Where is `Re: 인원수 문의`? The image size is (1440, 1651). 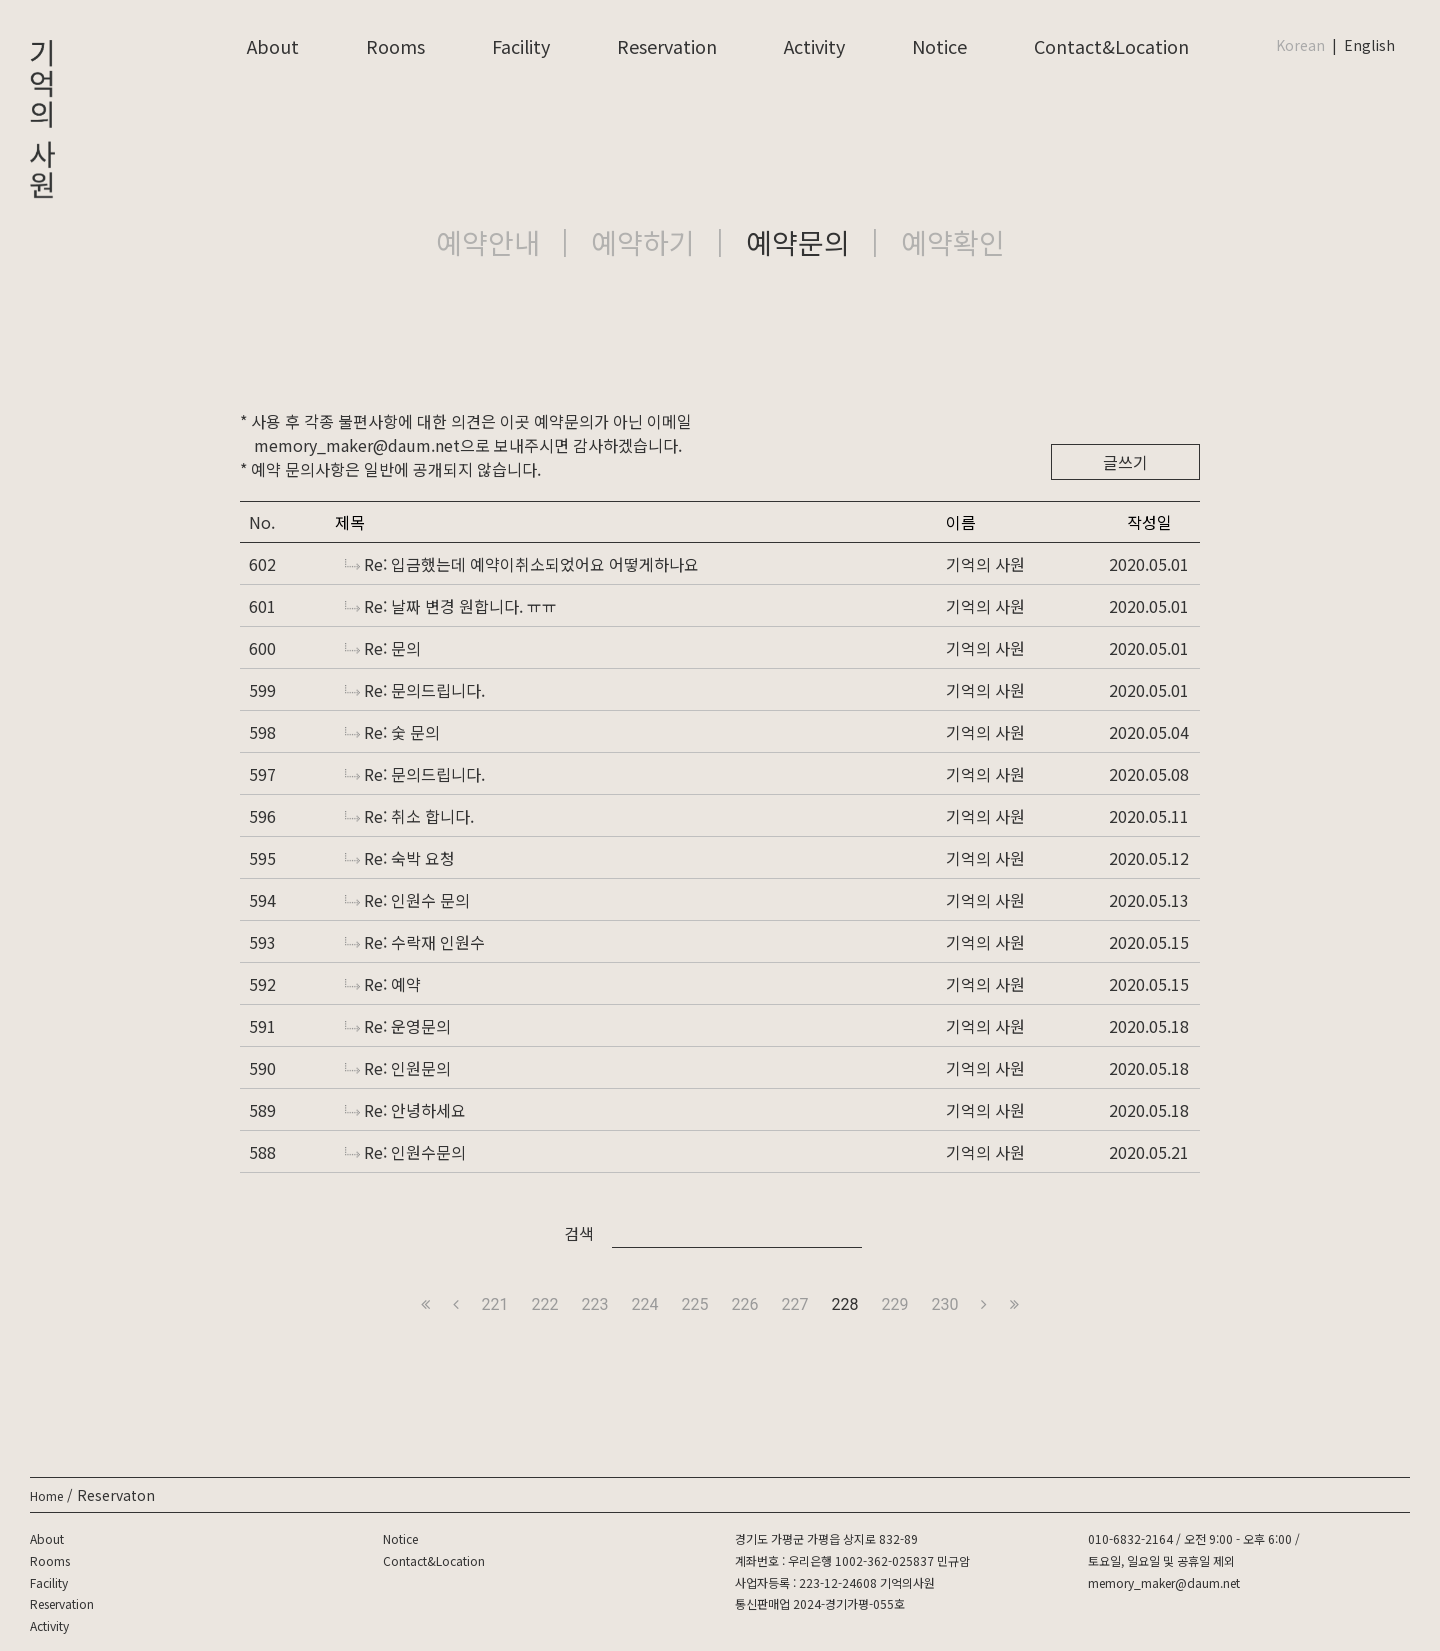
Re: 인원수 문의 is located at coordinates (407, 900).